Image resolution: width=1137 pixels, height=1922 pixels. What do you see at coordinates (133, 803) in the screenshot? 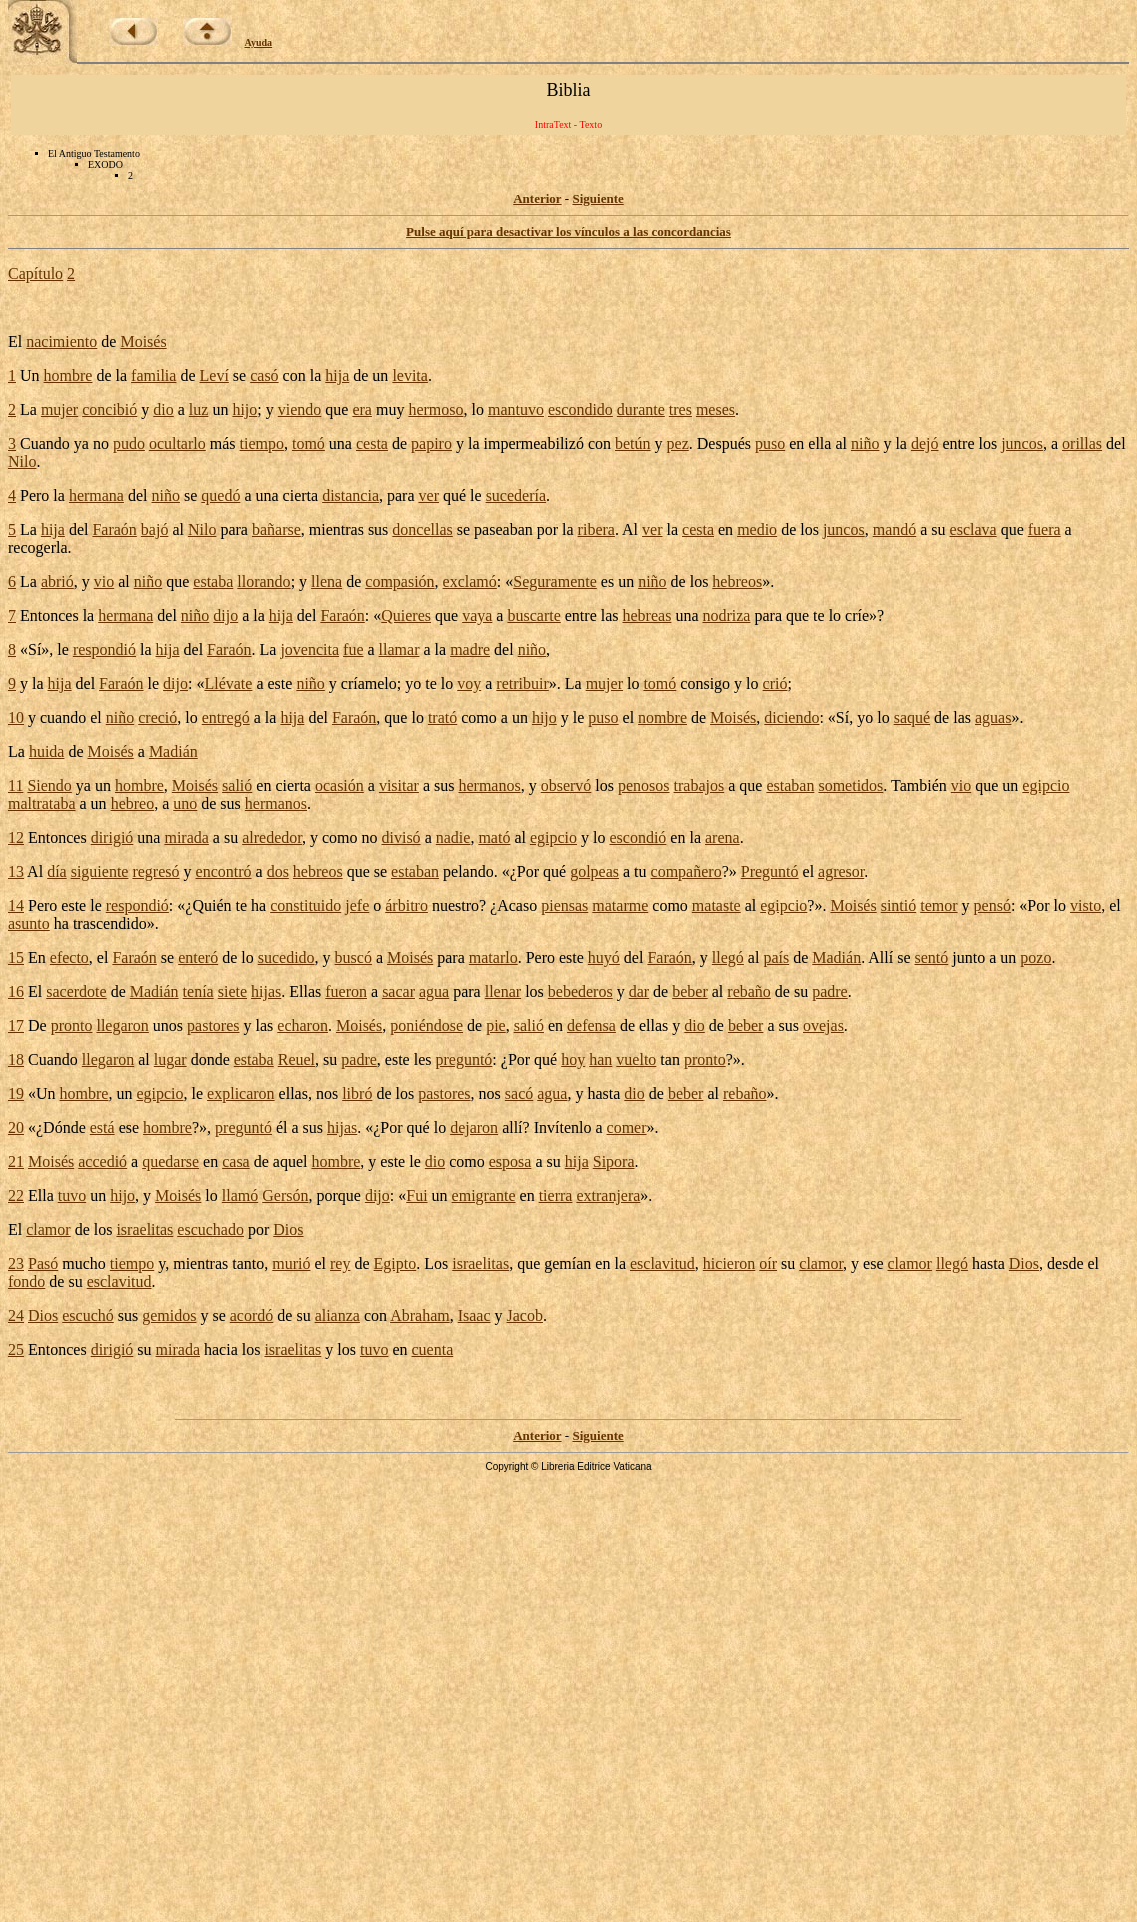
I see `hebreo` at bounding box center [133, 803].